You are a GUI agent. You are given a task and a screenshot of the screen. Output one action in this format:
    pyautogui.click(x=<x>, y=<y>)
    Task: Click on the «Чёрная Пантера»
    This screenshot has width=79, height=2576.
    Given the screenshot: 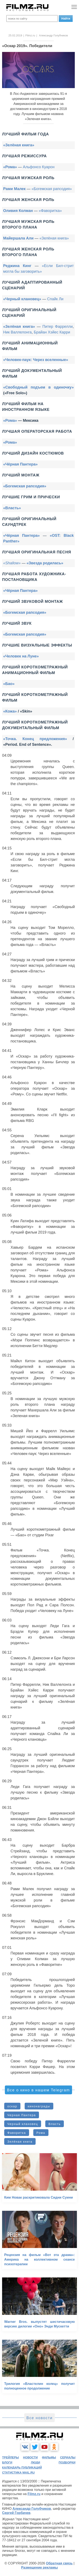 What is the action you would take?
    pyautogui.click(x=20, y=464)
    